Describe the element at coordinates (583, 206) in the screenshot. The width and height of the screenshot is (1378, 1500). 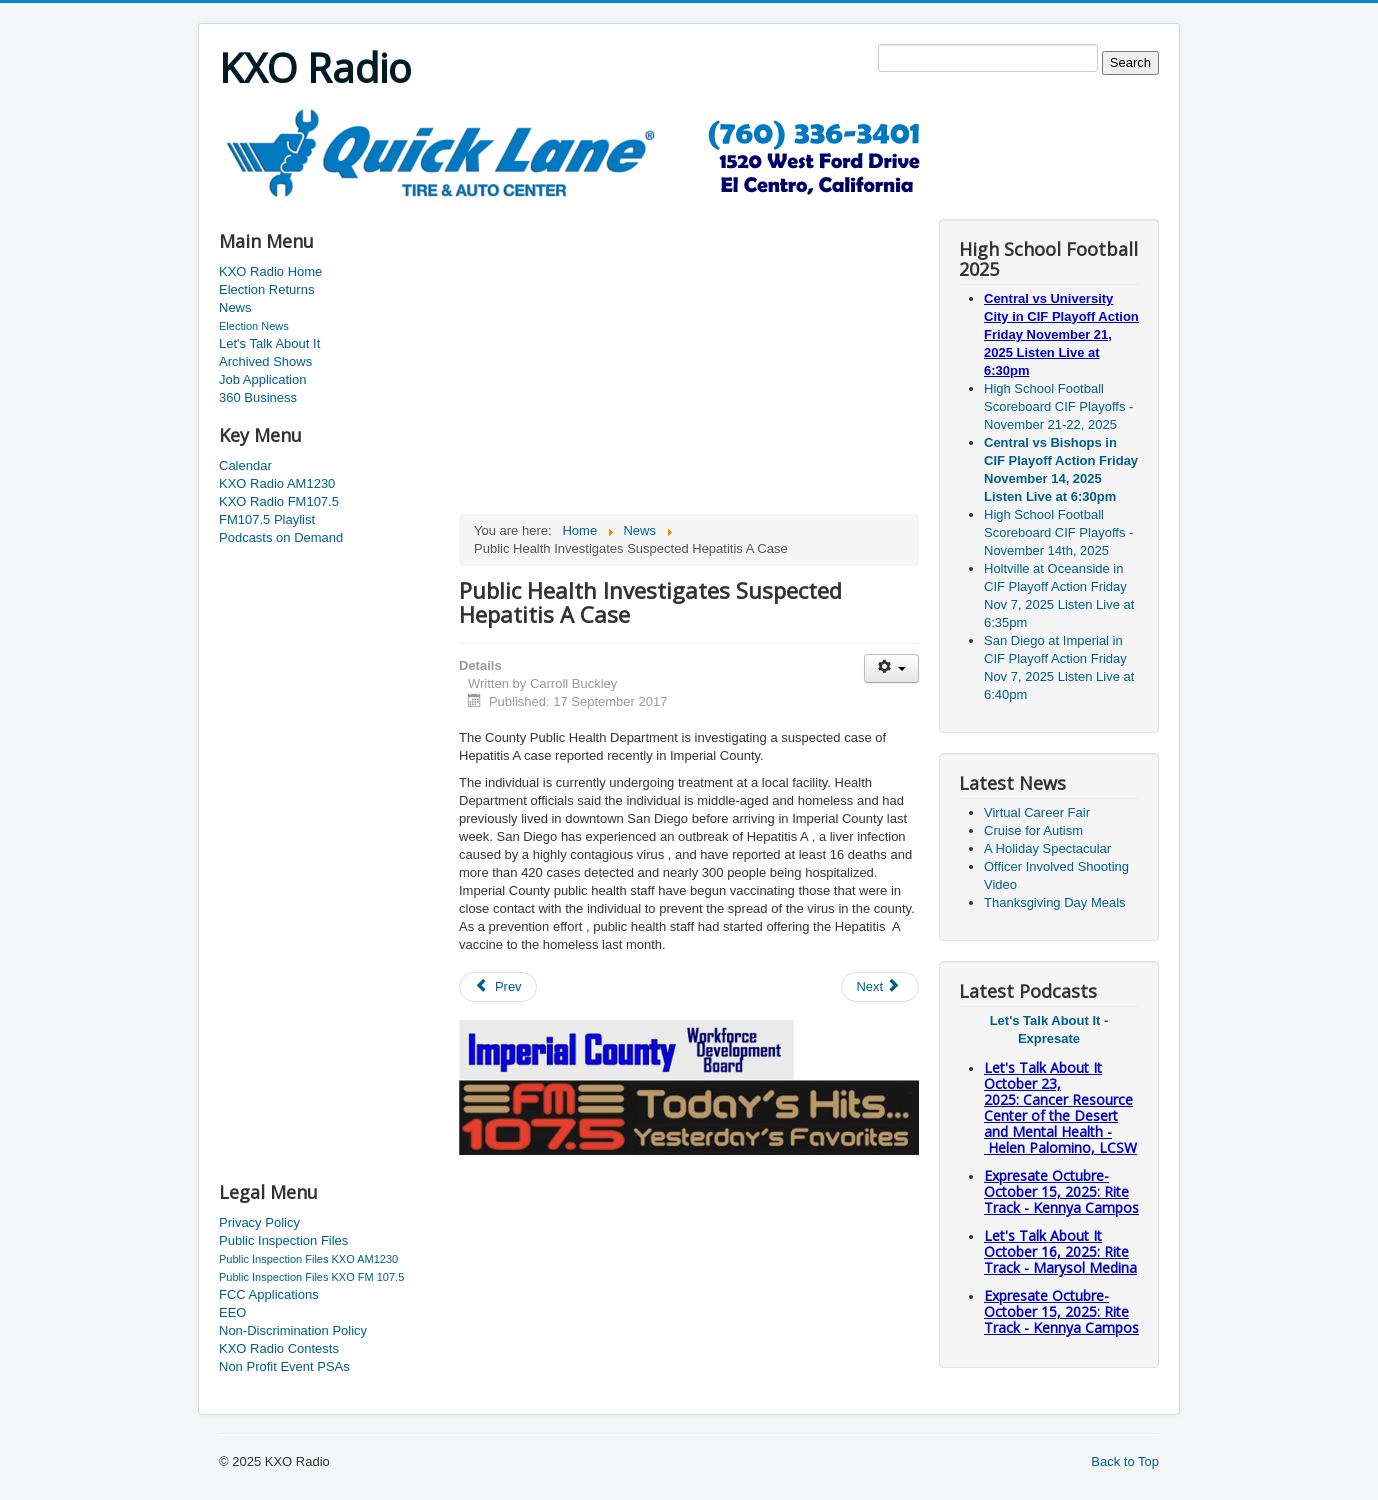
I see `[Advertisement]` at that location.